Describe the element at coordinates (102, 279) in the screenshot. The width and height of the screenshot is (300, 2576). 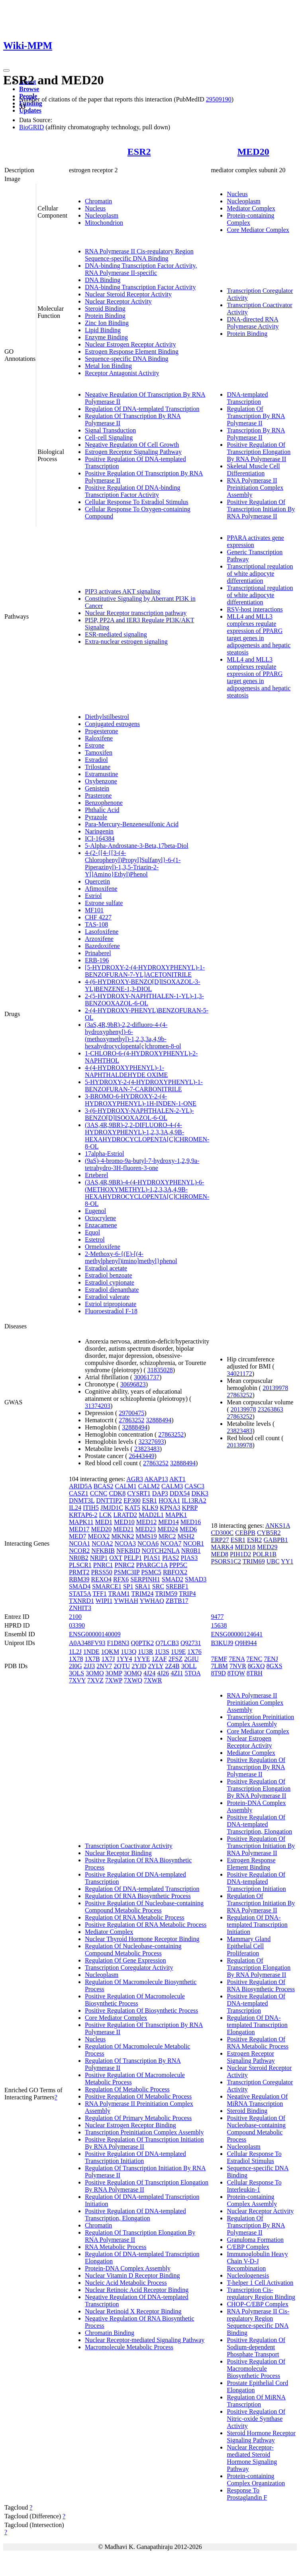
I see `DNA Binding` at that location.